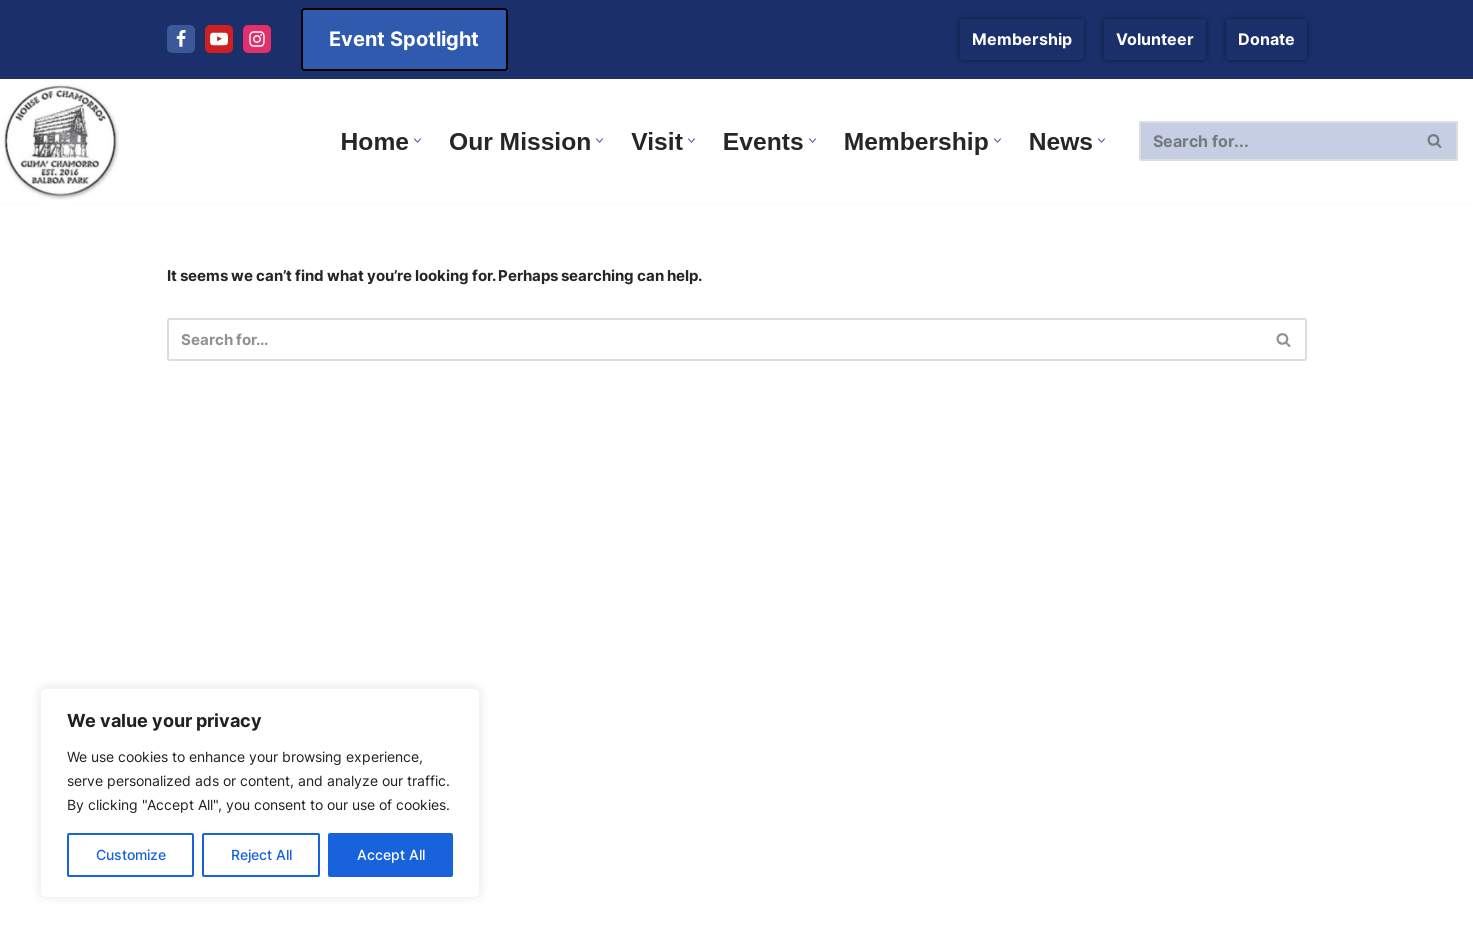 Image resolution: width=1473 pixels, height=938 pixels. I want to click on Plan Your Next Visit to Balboa, so click(498, 587).